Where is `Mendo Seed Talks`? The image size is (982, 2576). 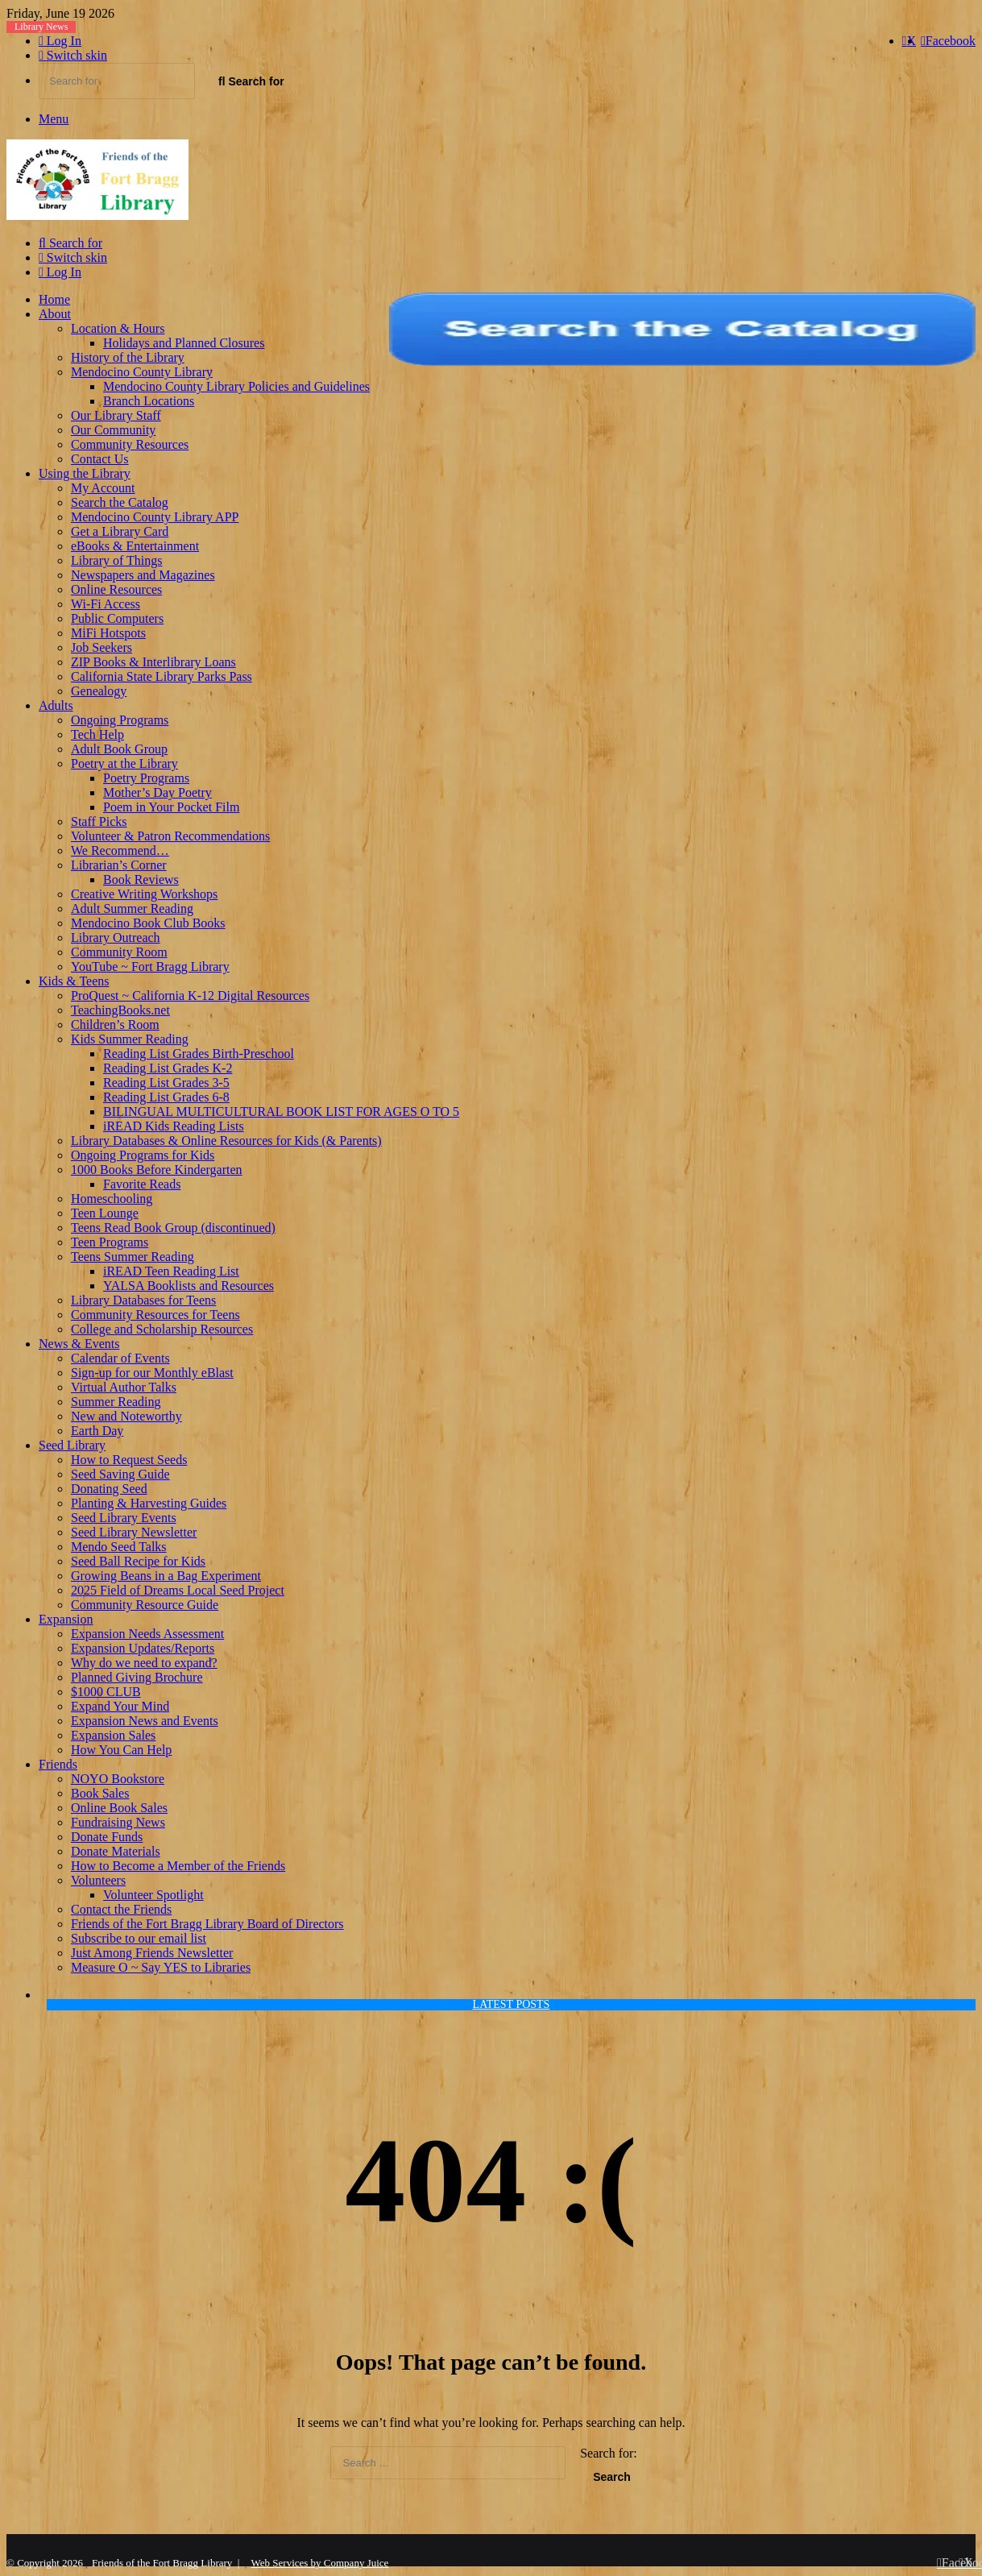 Mendo Seed Talks is located at coordinates (119, 1546).